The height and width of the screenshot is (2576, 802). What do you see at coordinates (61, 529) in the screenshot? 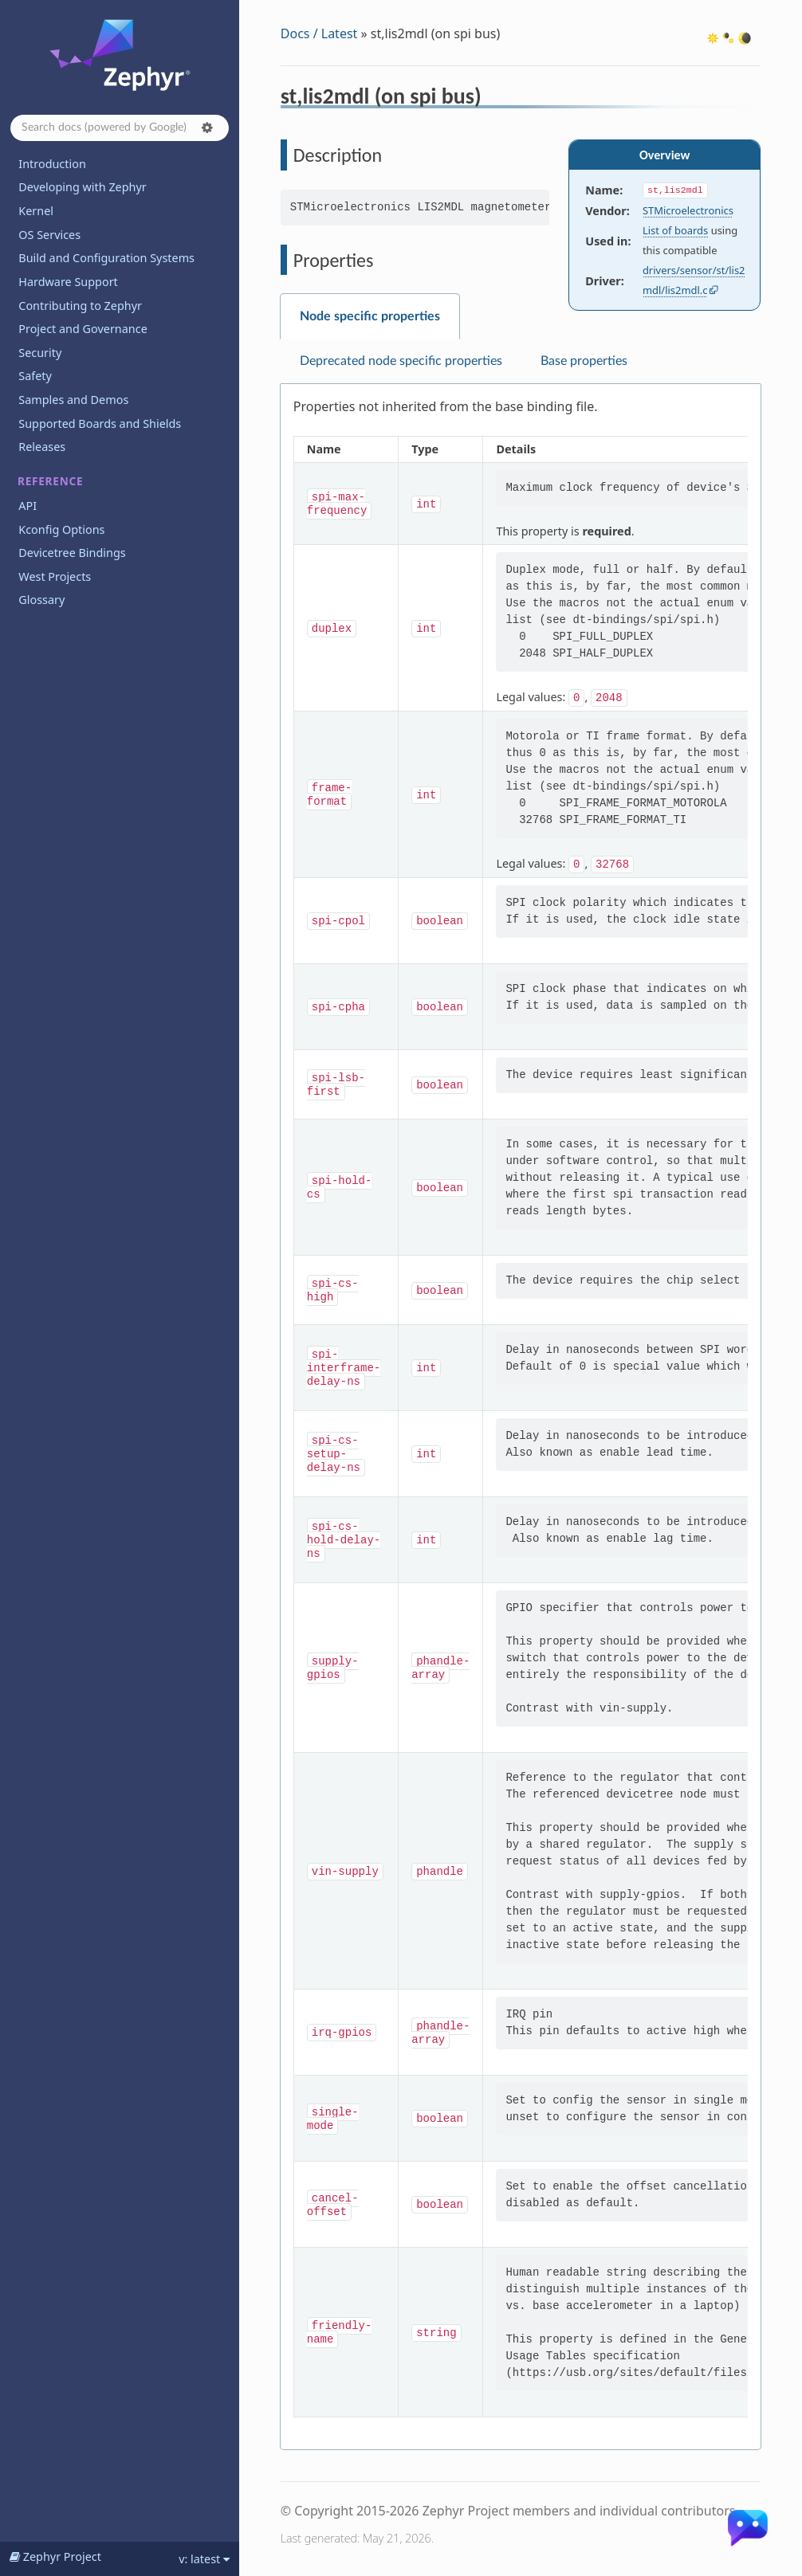
I see `Kconfig Options` at bounding box center [61, 529].